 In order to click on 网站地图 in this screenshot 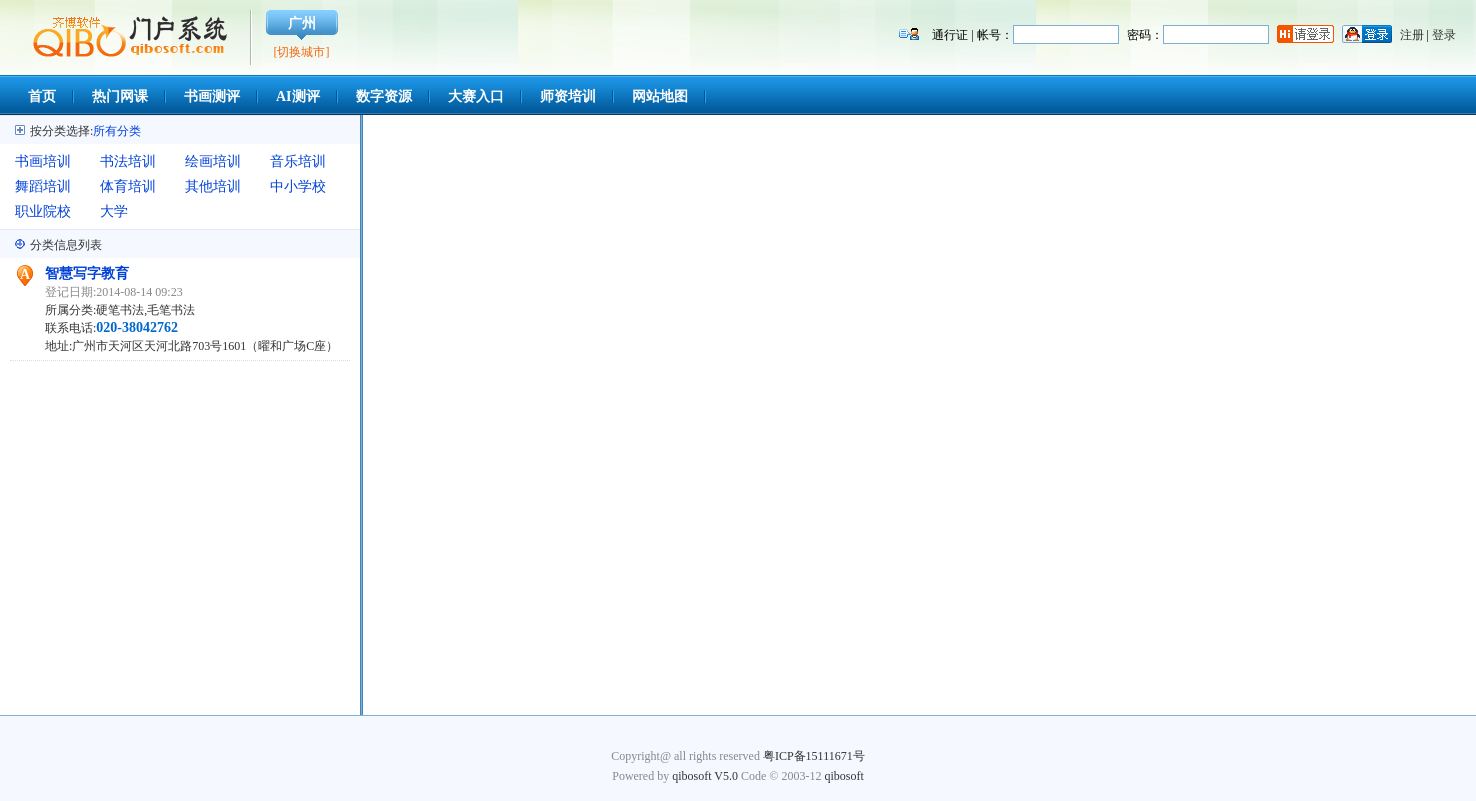, I will do `click(660, 96)`.